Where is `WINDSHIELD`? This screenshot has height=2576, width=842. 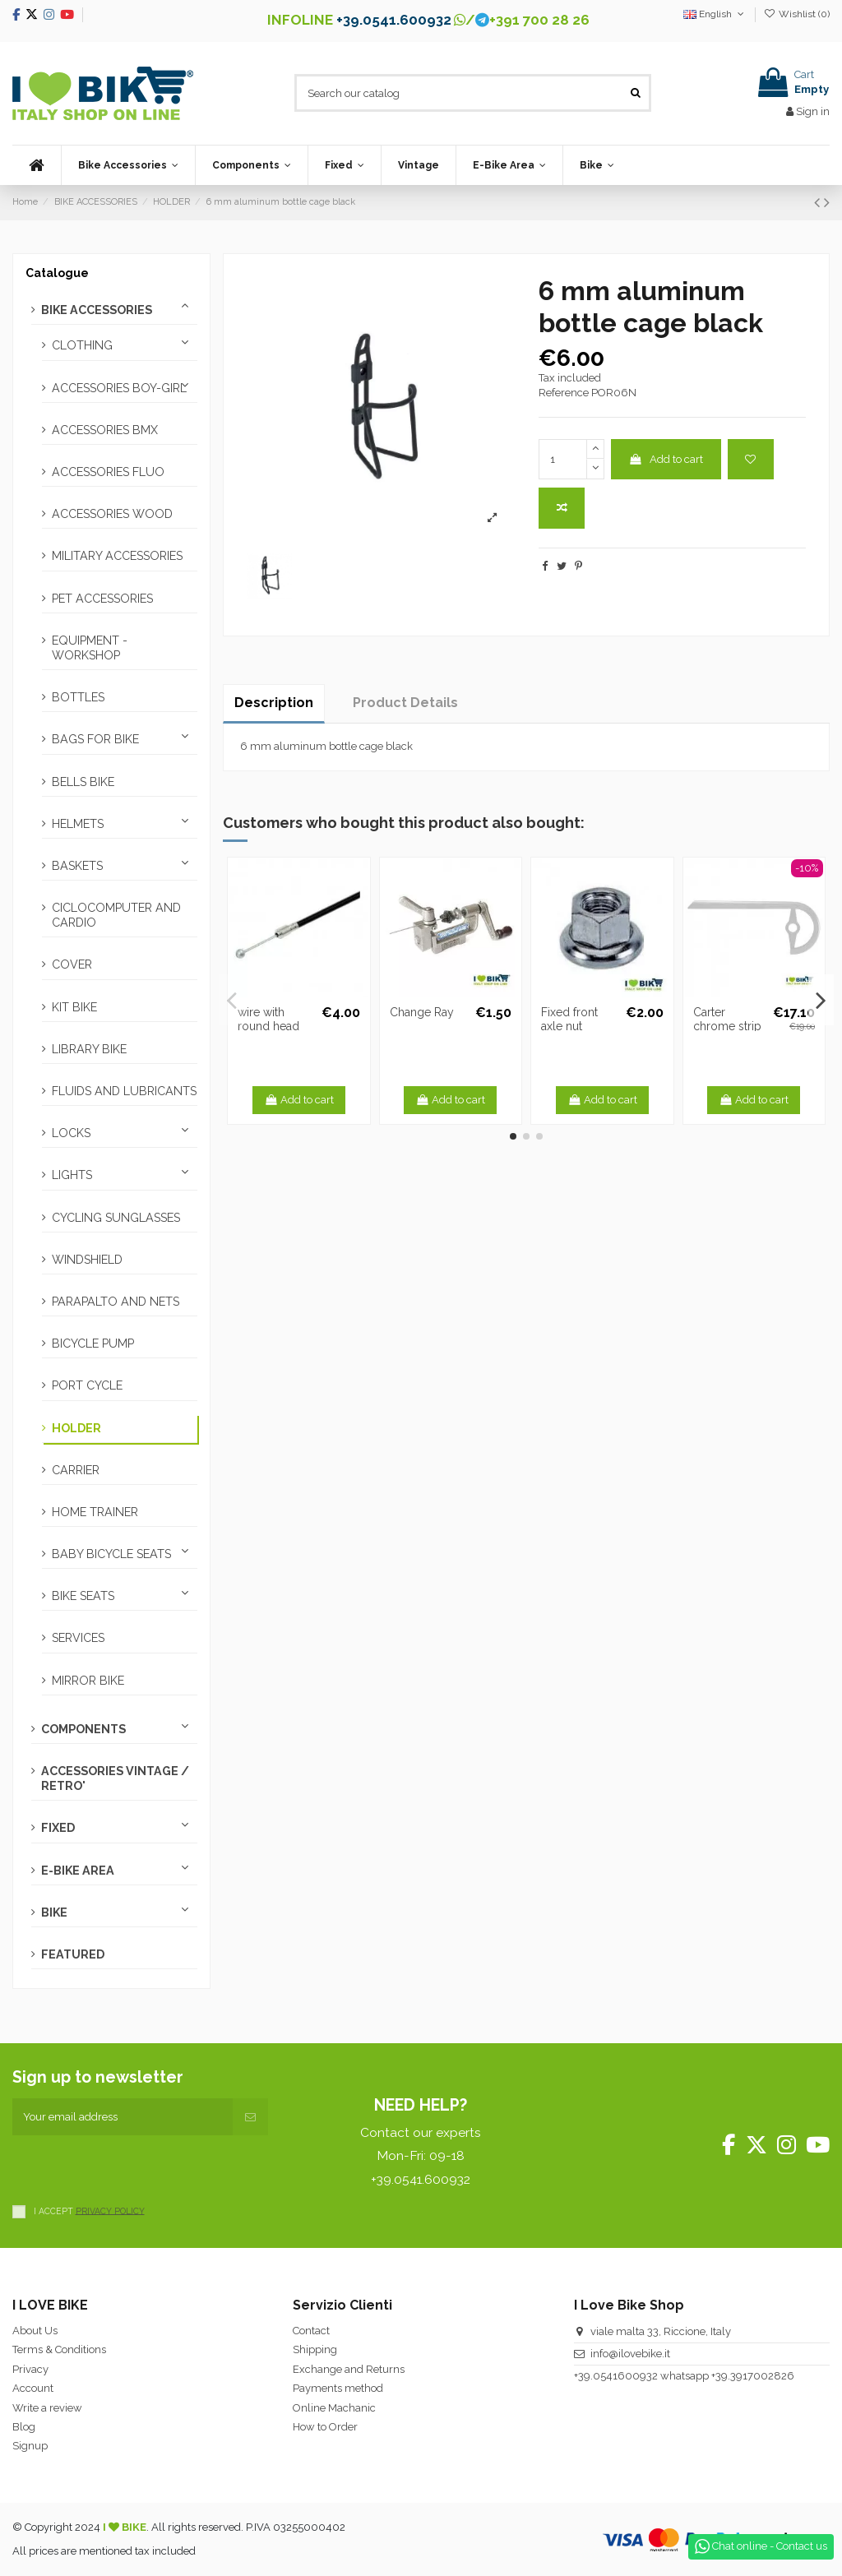 WINDSHIELD is located at coordinates (87, 1259).